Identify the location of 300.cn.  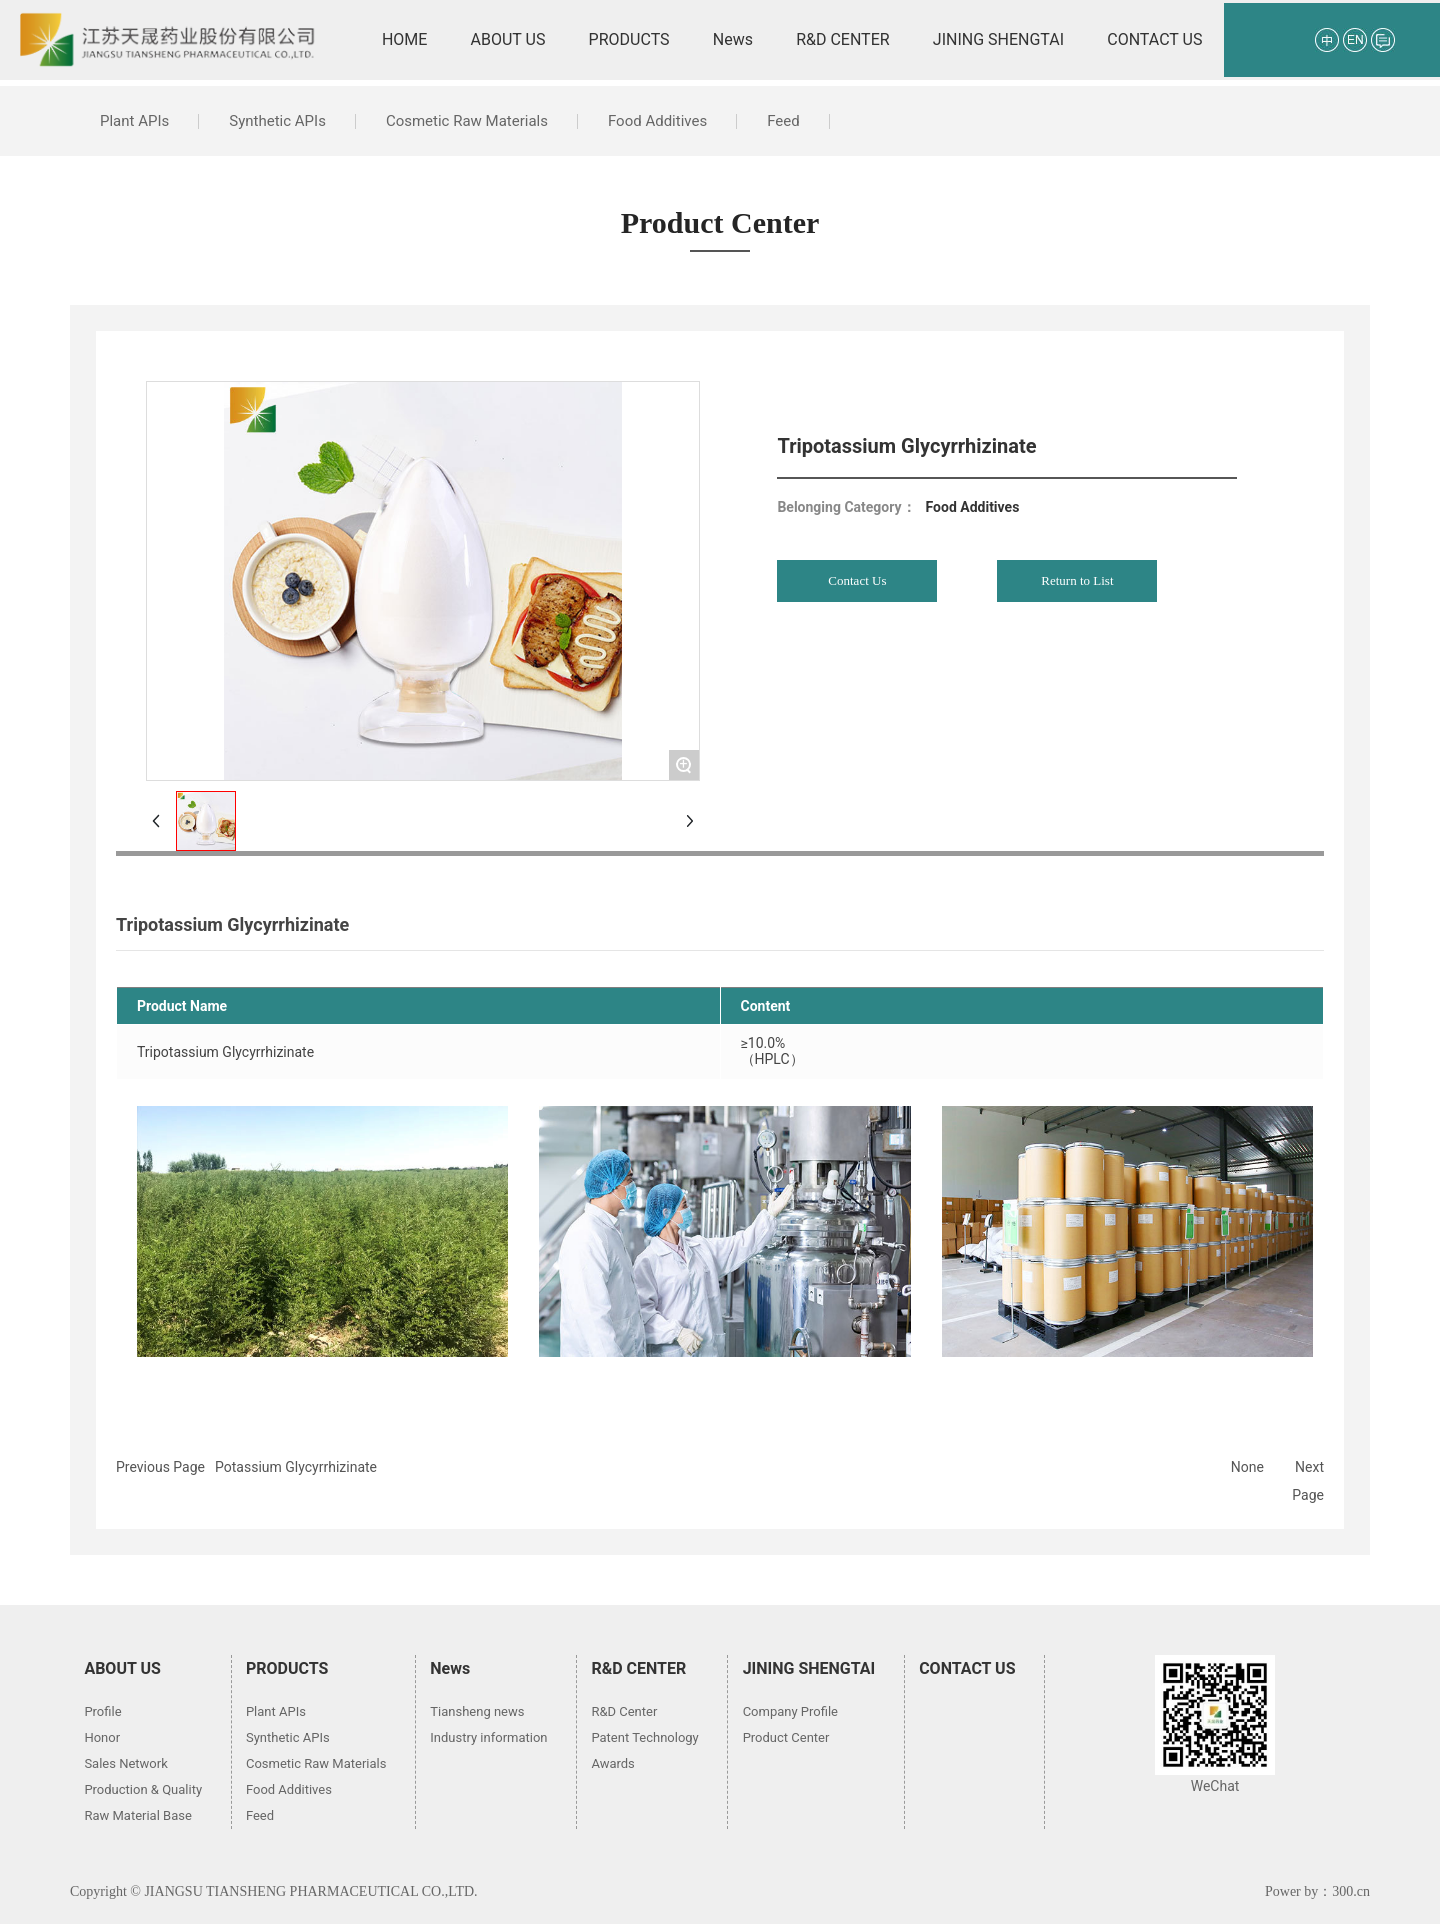
(1351, 1891).